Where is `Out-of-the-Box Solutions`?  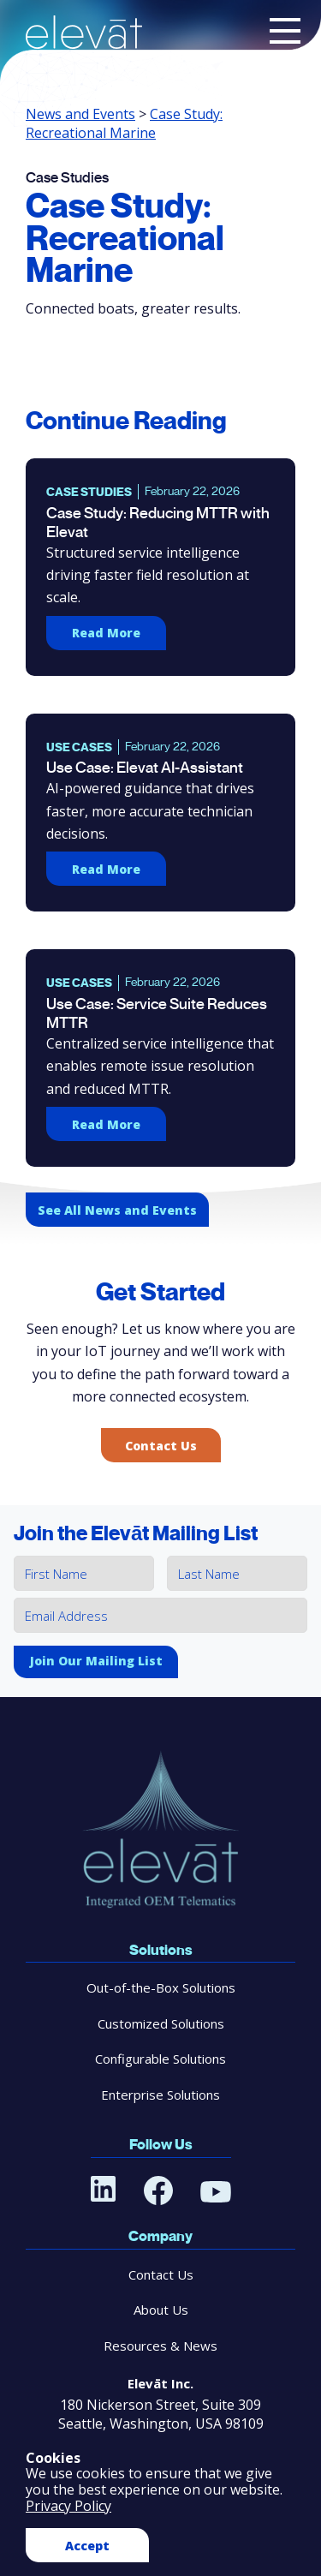 Out-of-the-Box Solutions is located at coordinates (160, 1987).